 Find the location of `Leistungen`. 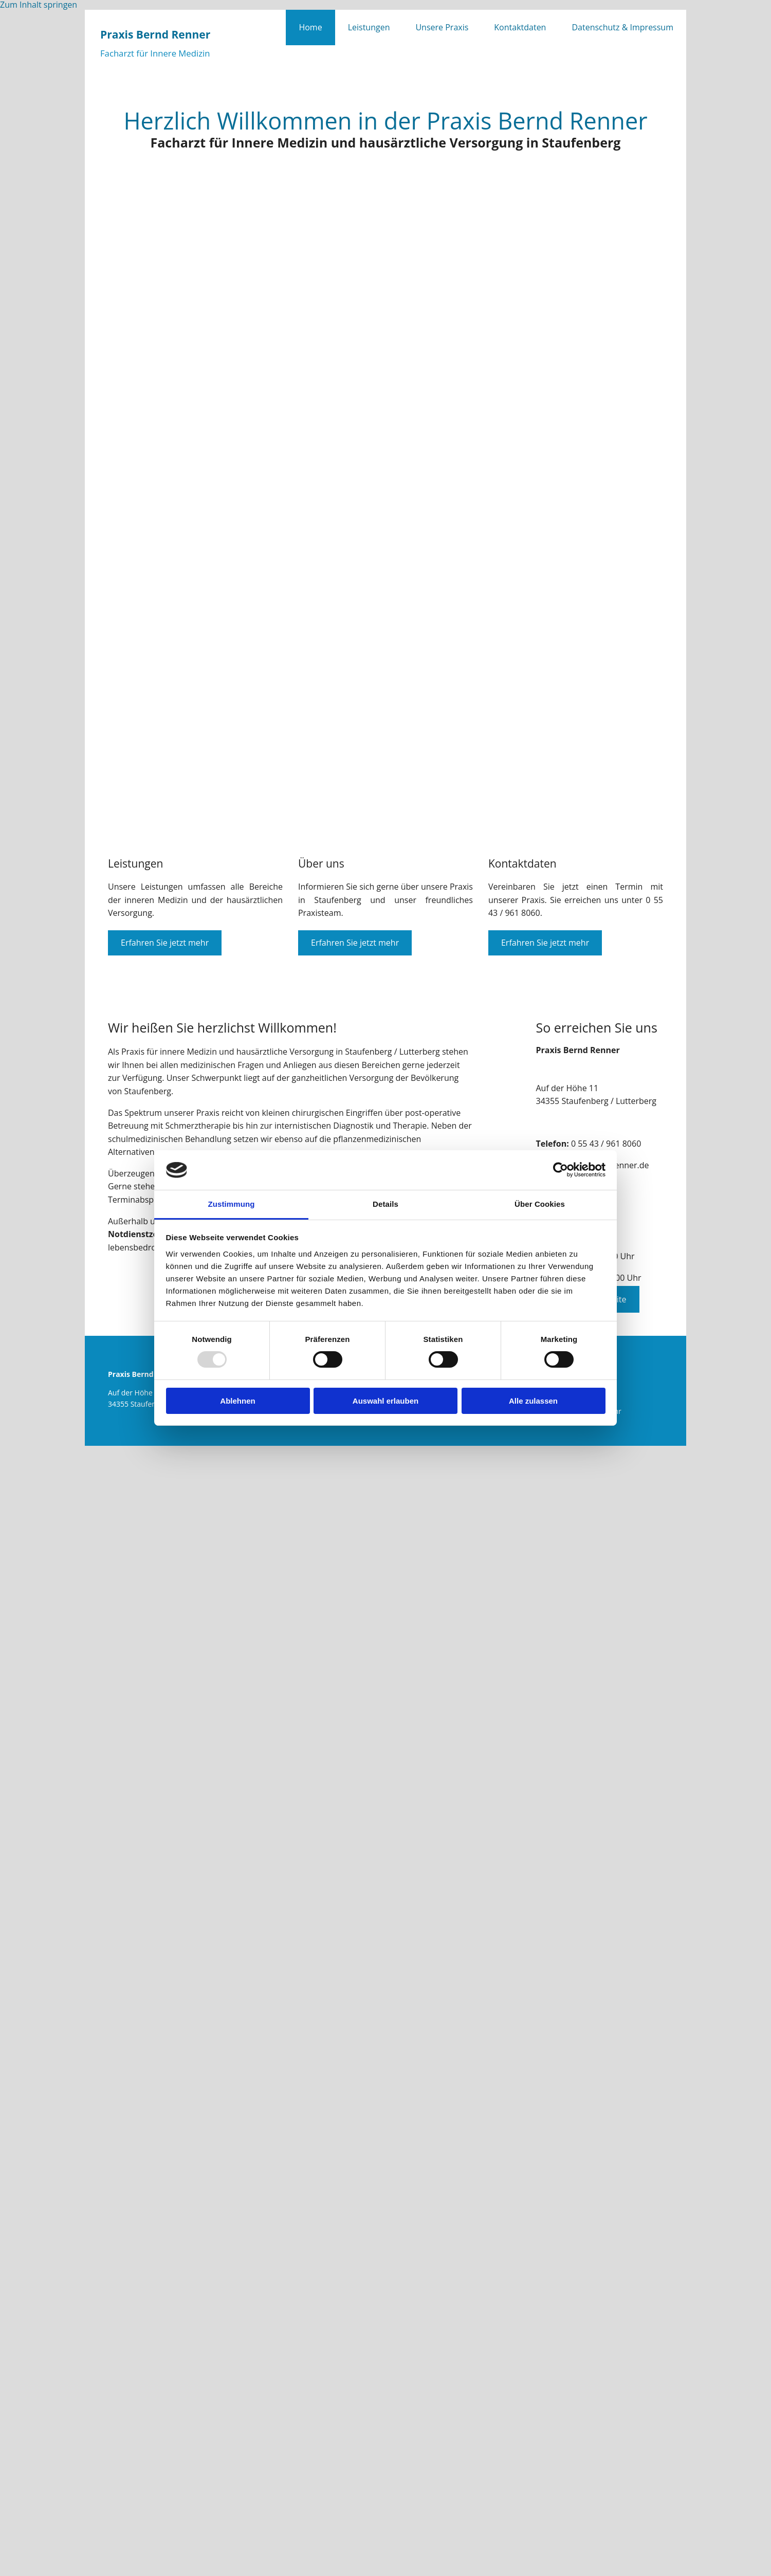

Leistungen is located at coordinates (369, 27).